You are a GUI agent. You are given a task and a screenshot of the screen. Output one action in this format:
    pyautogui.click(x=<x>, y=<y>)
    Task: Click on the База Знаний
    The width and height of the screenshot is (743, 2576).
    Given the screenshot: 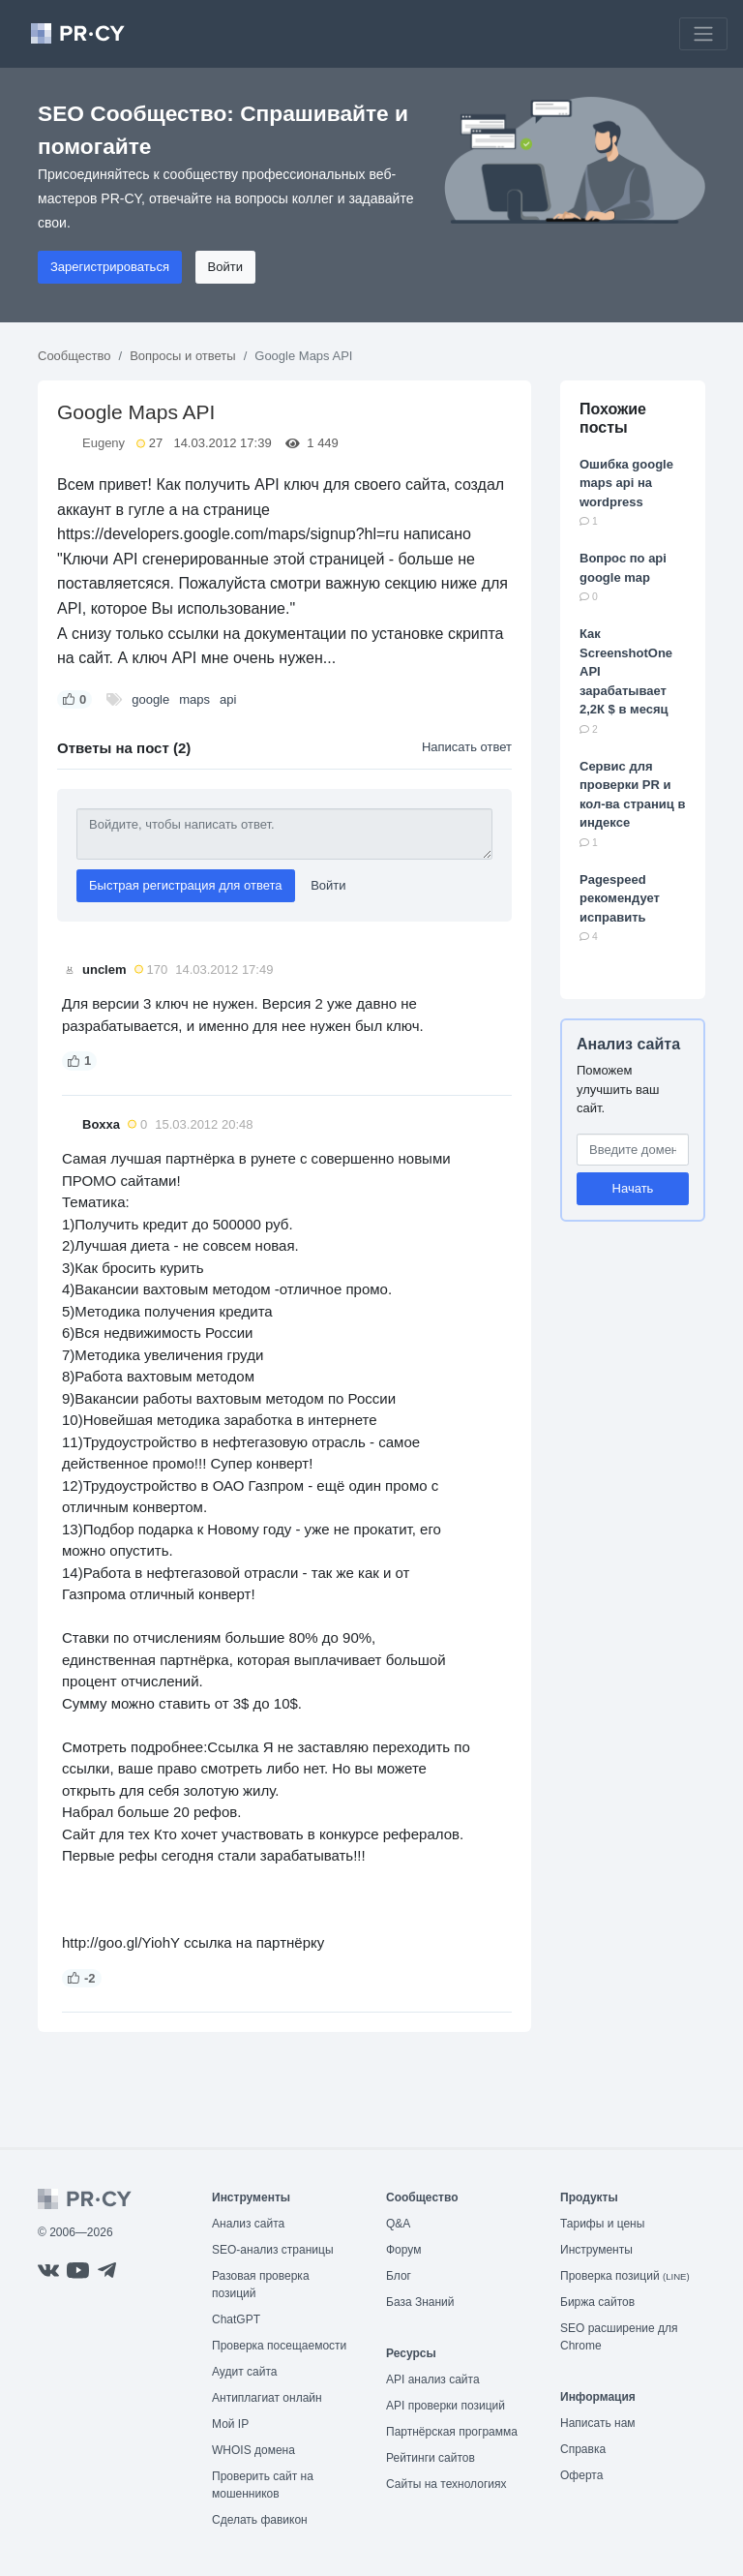 What is the action you would take?
    pyautogui.click(x=420, y=2302)
    